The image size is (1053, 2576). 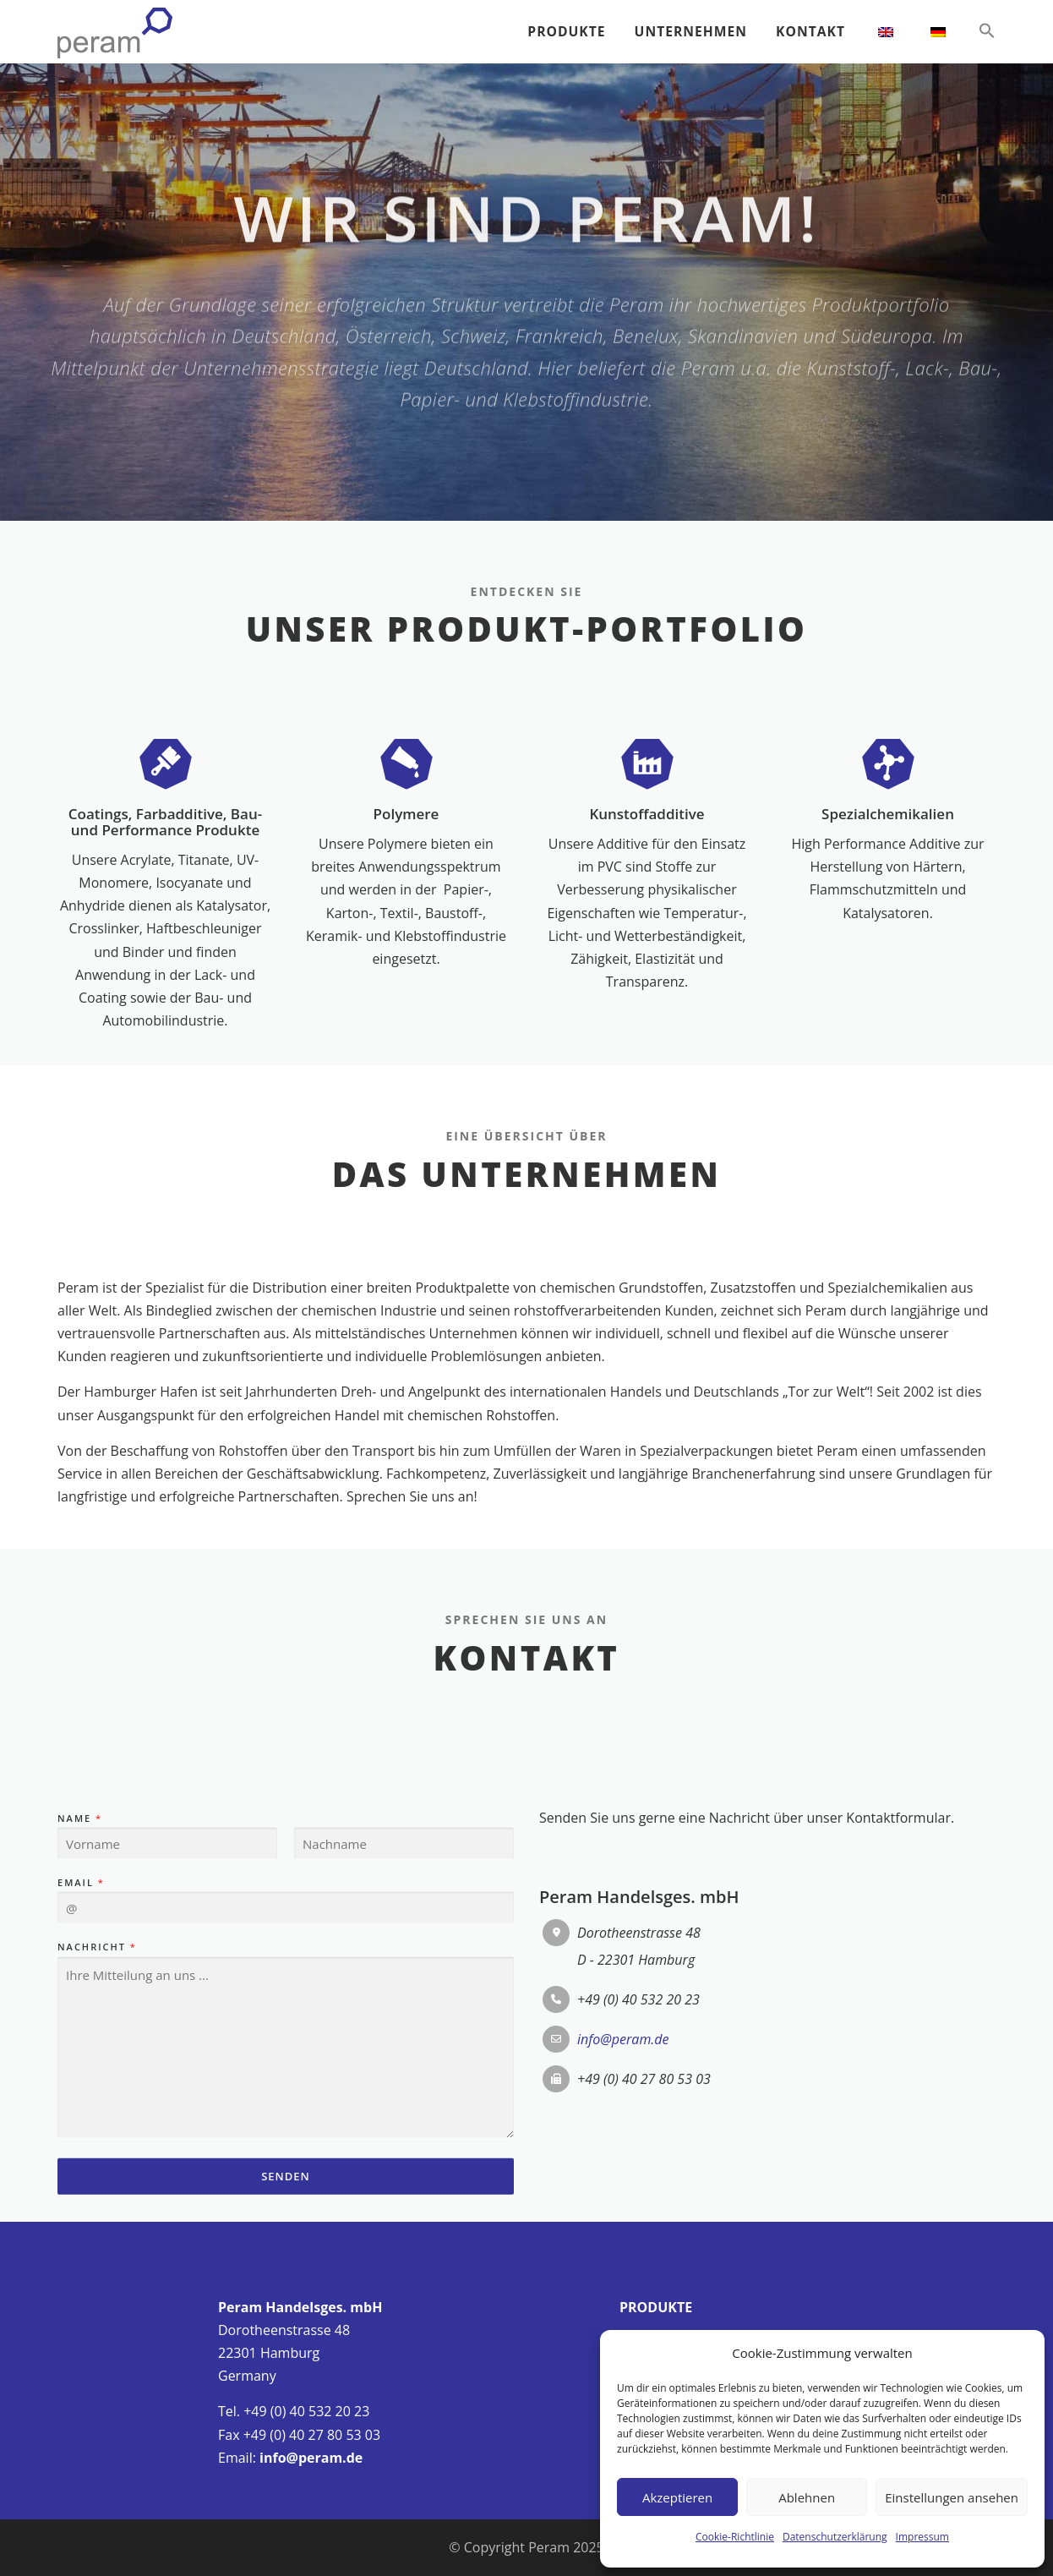 I want to click on Polymere, so click(x=406, y=955).